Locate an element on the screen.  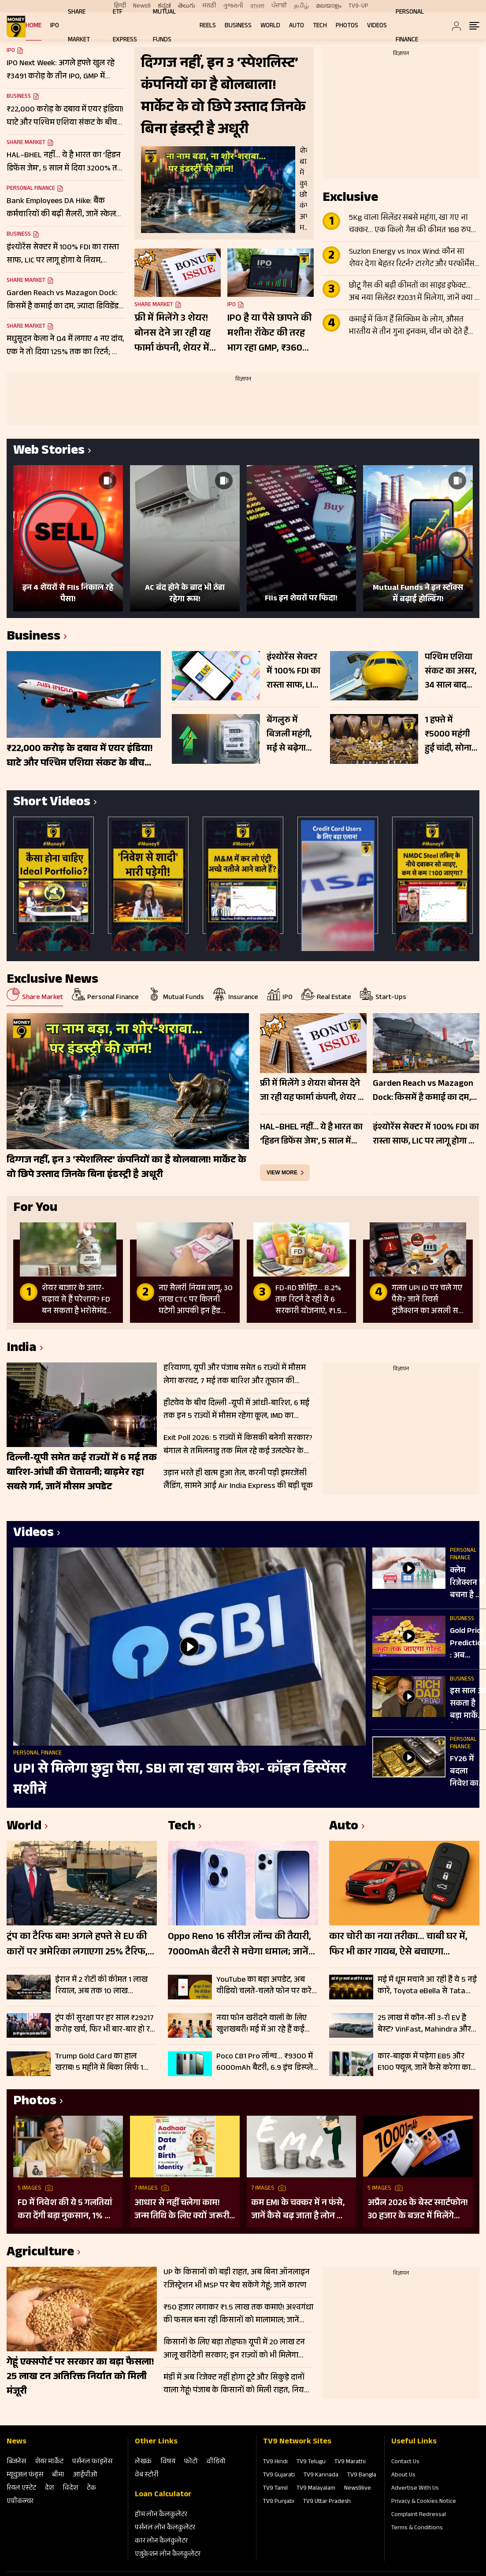
विषय is located at coordinates (167, 2462).